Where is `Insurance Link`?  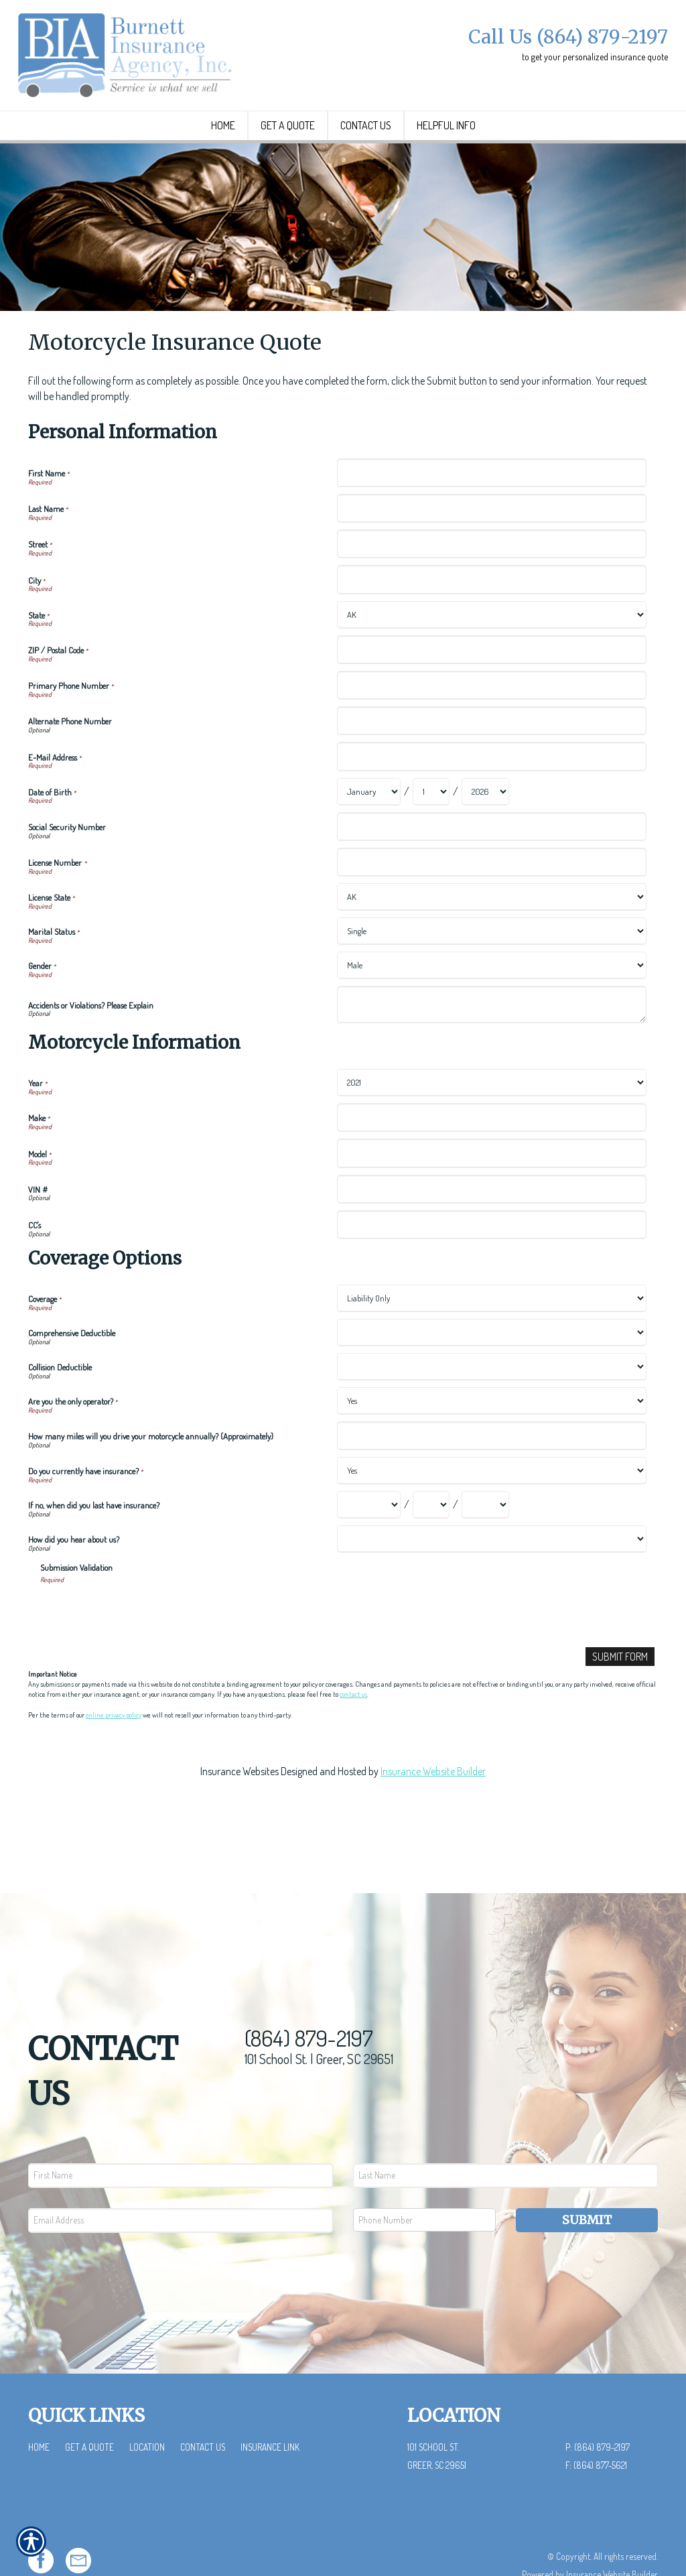
Insurance Link is located at coordinates (270, 2405).